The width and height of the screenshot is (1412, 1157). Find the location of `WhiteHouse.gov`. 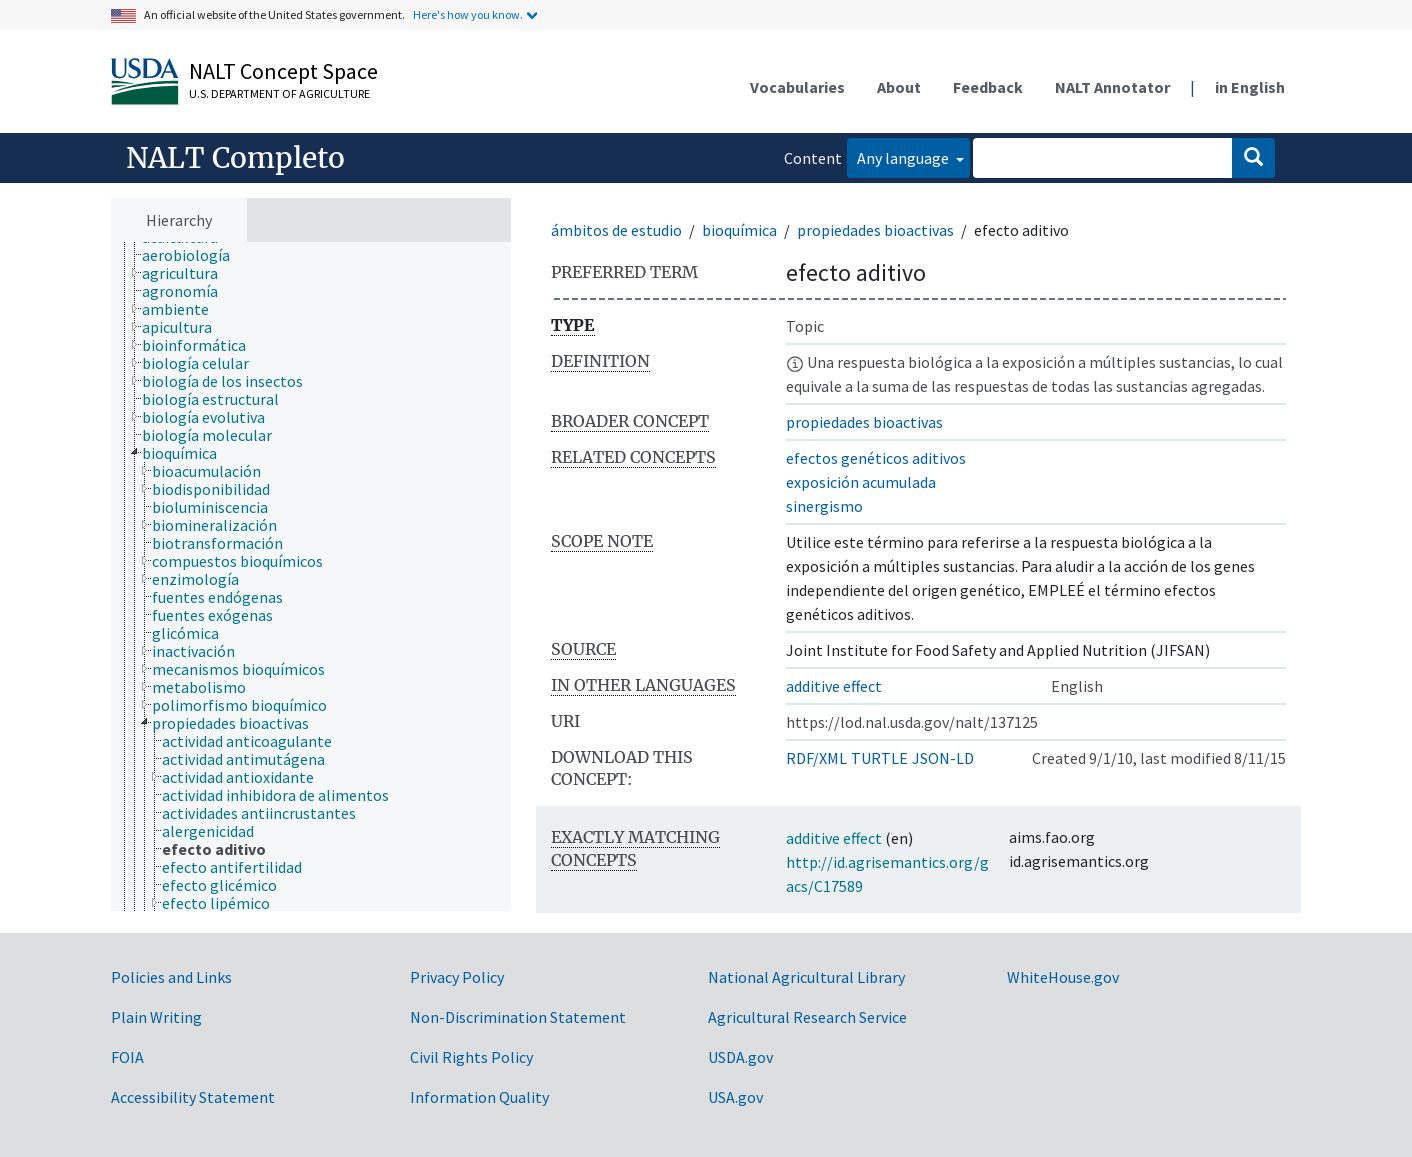

WhiteHouse.gov is located at coordinates (1063, 977).